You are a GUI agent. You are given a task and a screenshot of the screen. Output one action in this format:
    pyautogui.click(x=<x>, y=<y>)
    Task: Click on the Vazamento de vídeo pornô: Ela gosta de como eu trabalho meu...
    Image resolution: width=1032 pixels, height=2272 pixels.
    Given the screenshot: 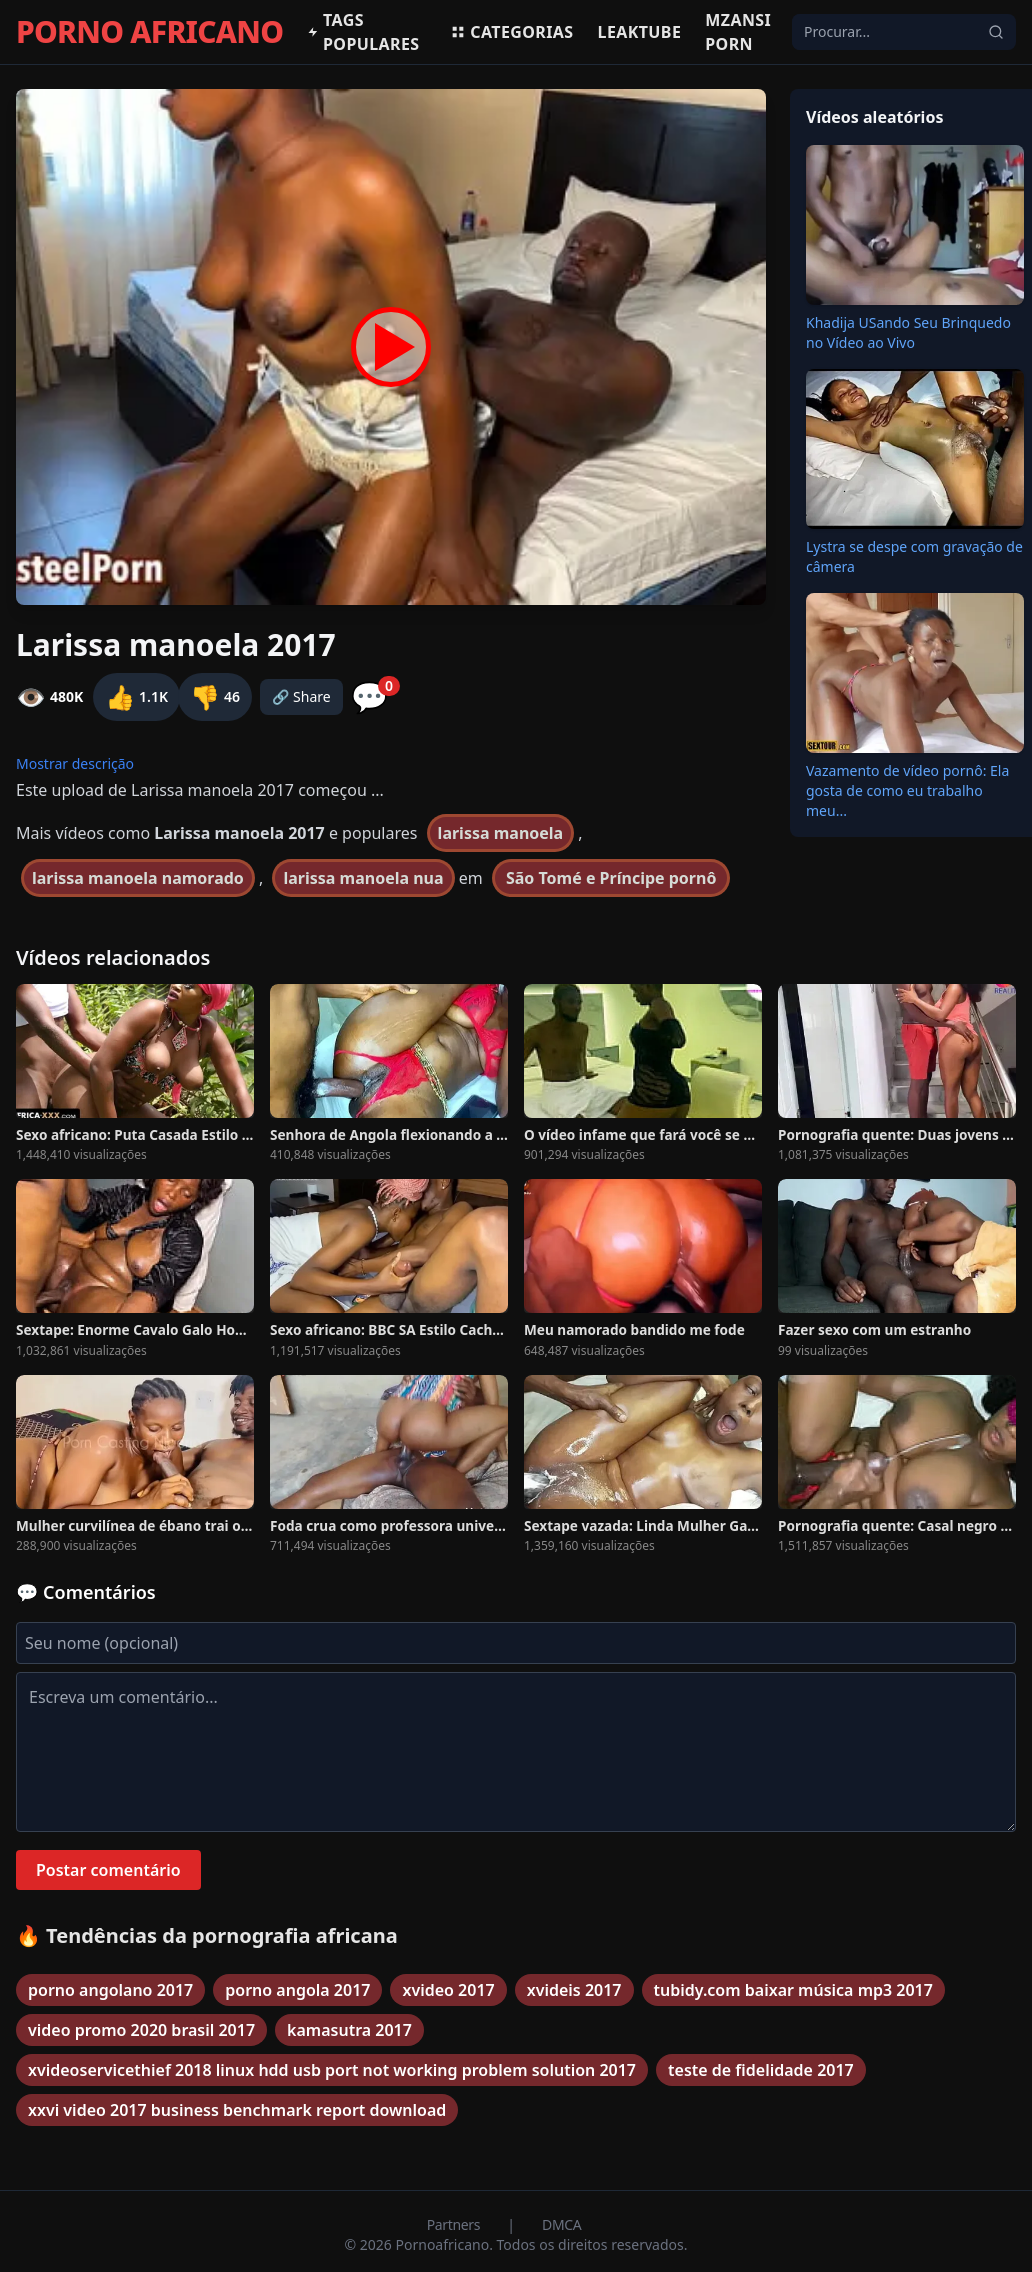 What is the action you would take?
    pyautogui.click(x=907, y=790)
    